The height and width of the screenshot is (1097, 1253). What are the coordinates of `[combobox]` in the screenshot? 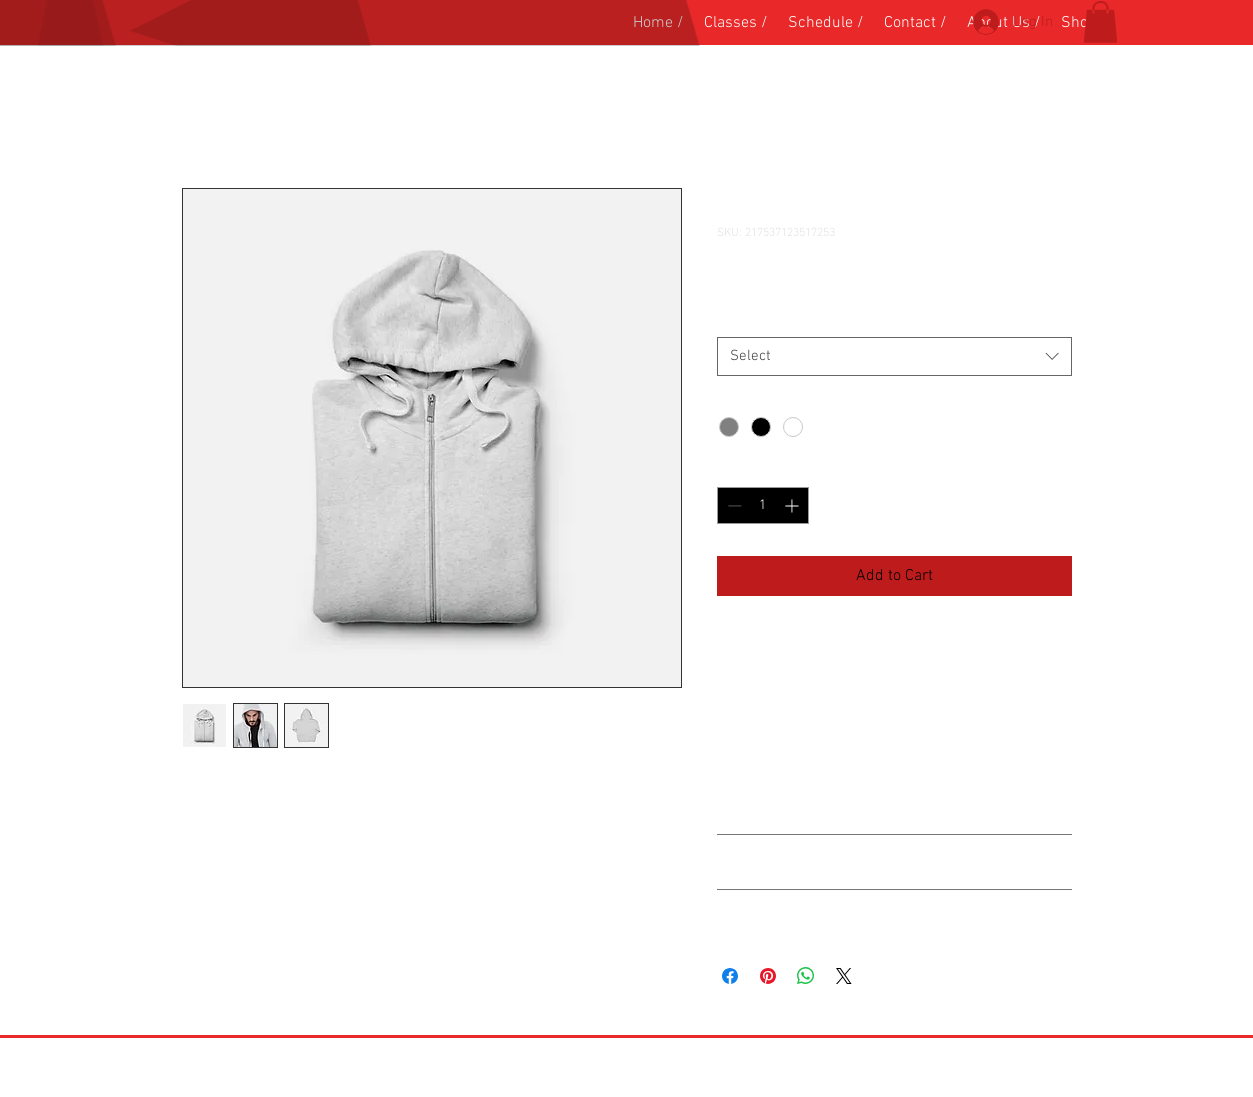 It's located at (894, 356).